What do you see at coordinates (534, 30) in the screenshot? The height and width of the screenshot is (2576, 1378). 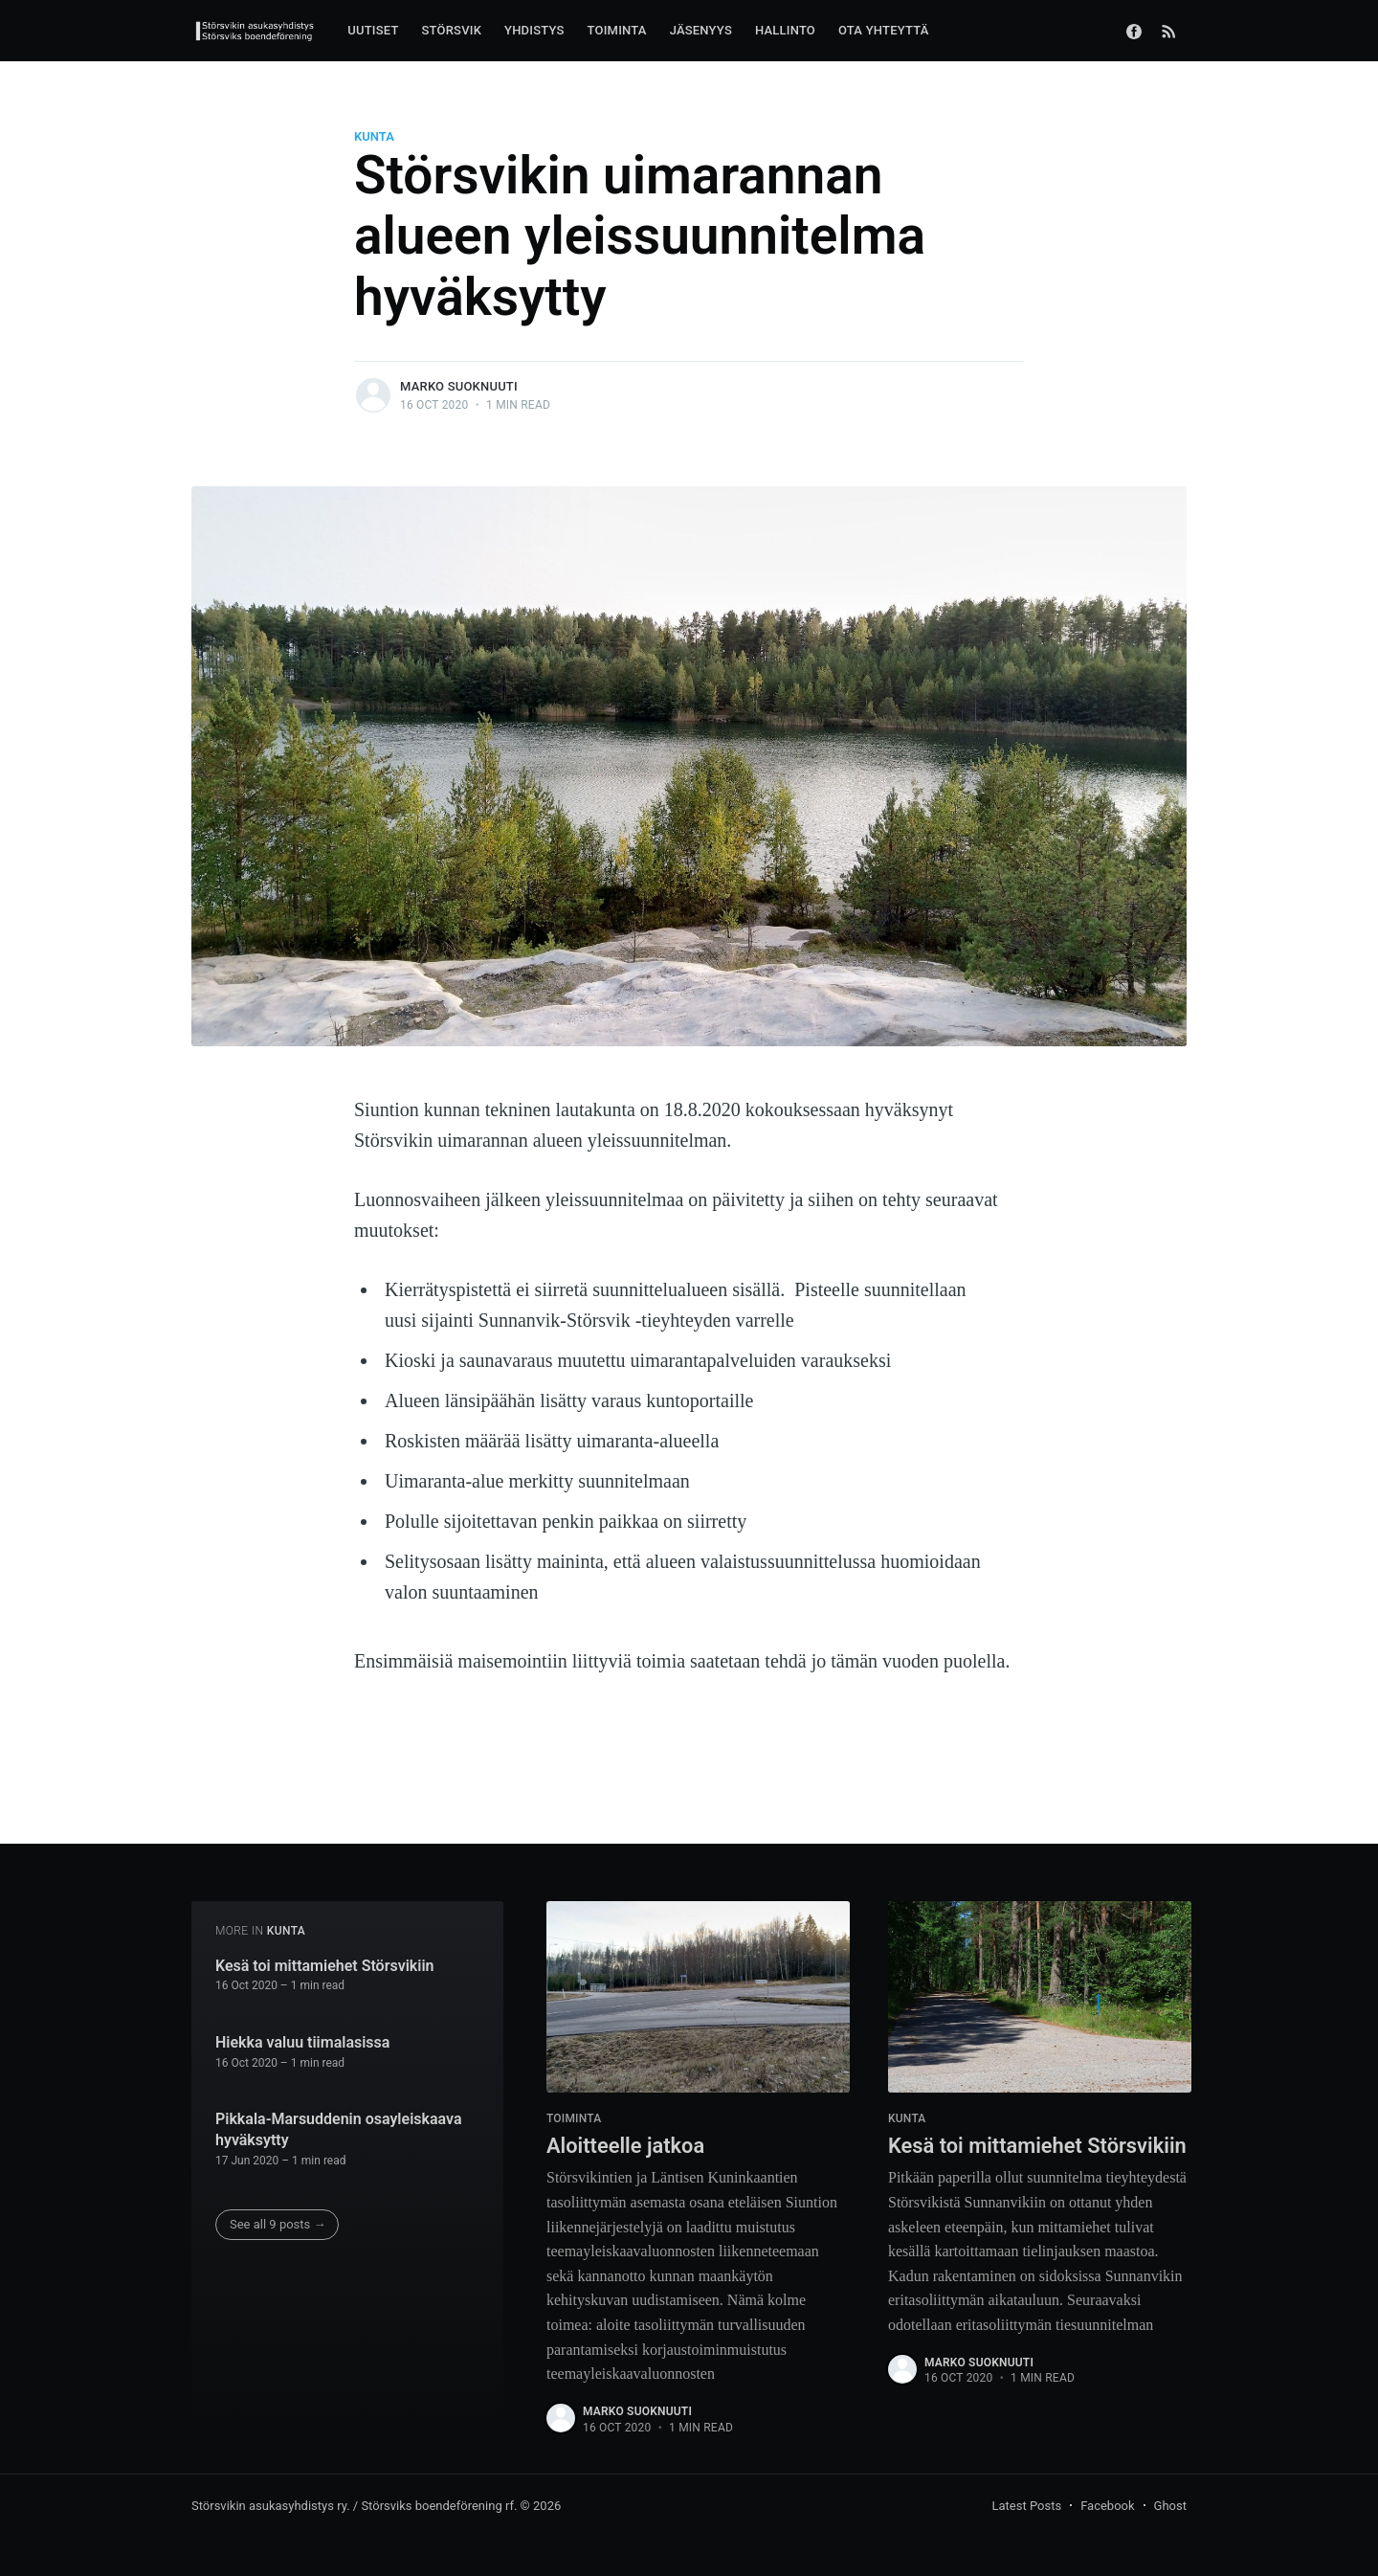 I see `YHDISTYS` at bounding box center [534, 30].